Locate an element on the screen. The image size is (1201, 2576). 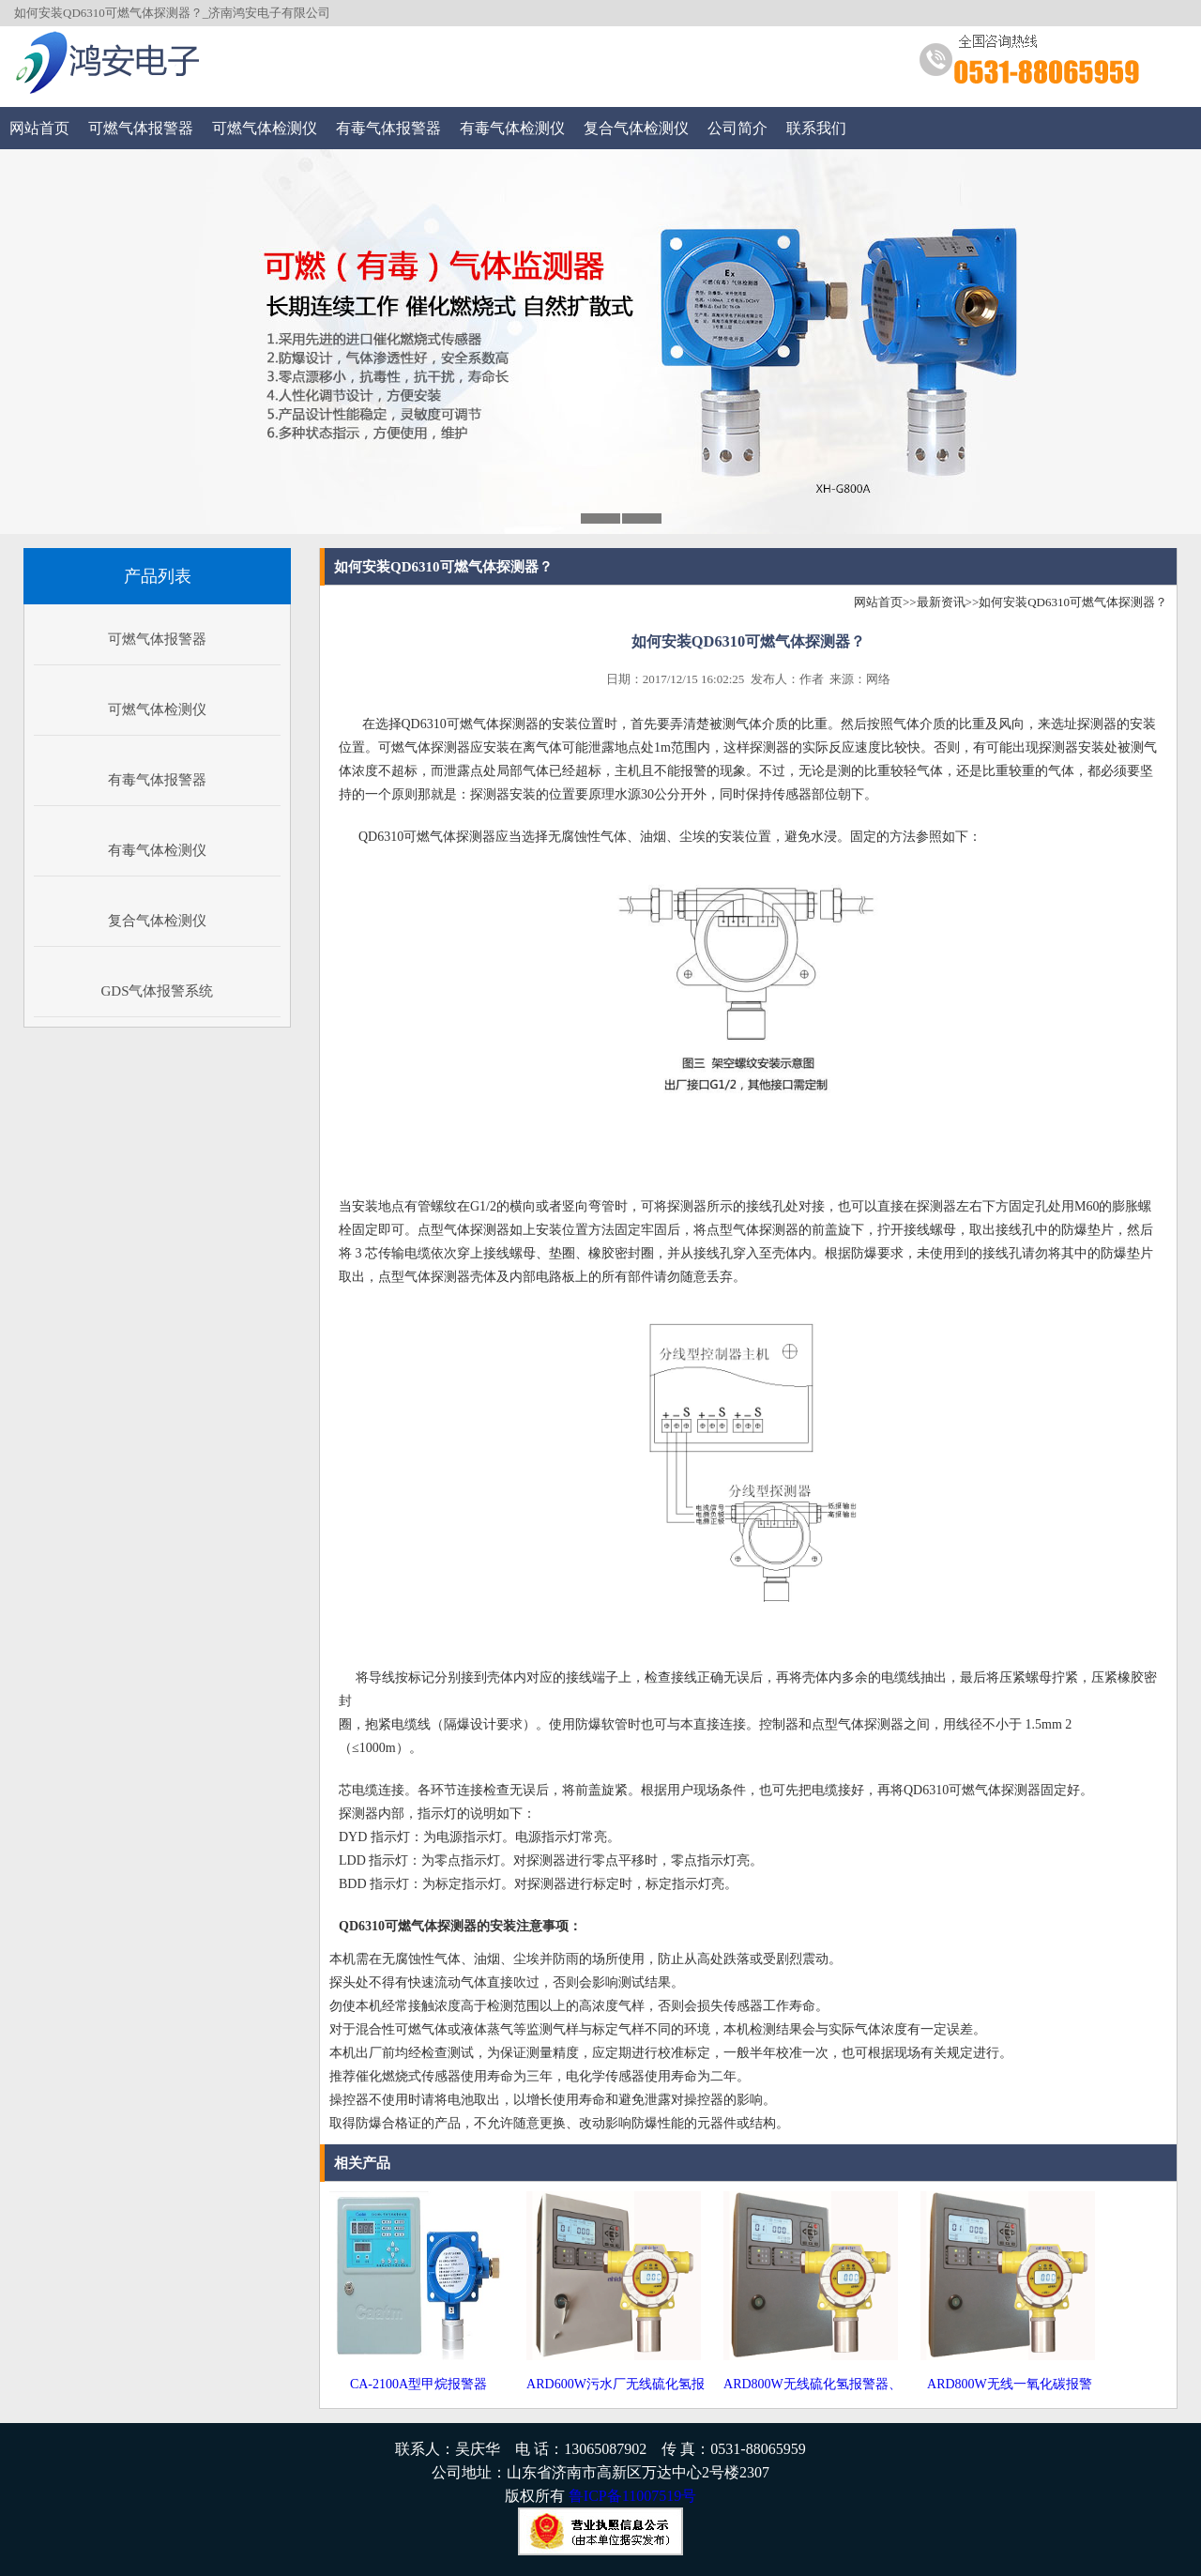
鲁ICP备11007519号 is located at coordinates (632, 2496).